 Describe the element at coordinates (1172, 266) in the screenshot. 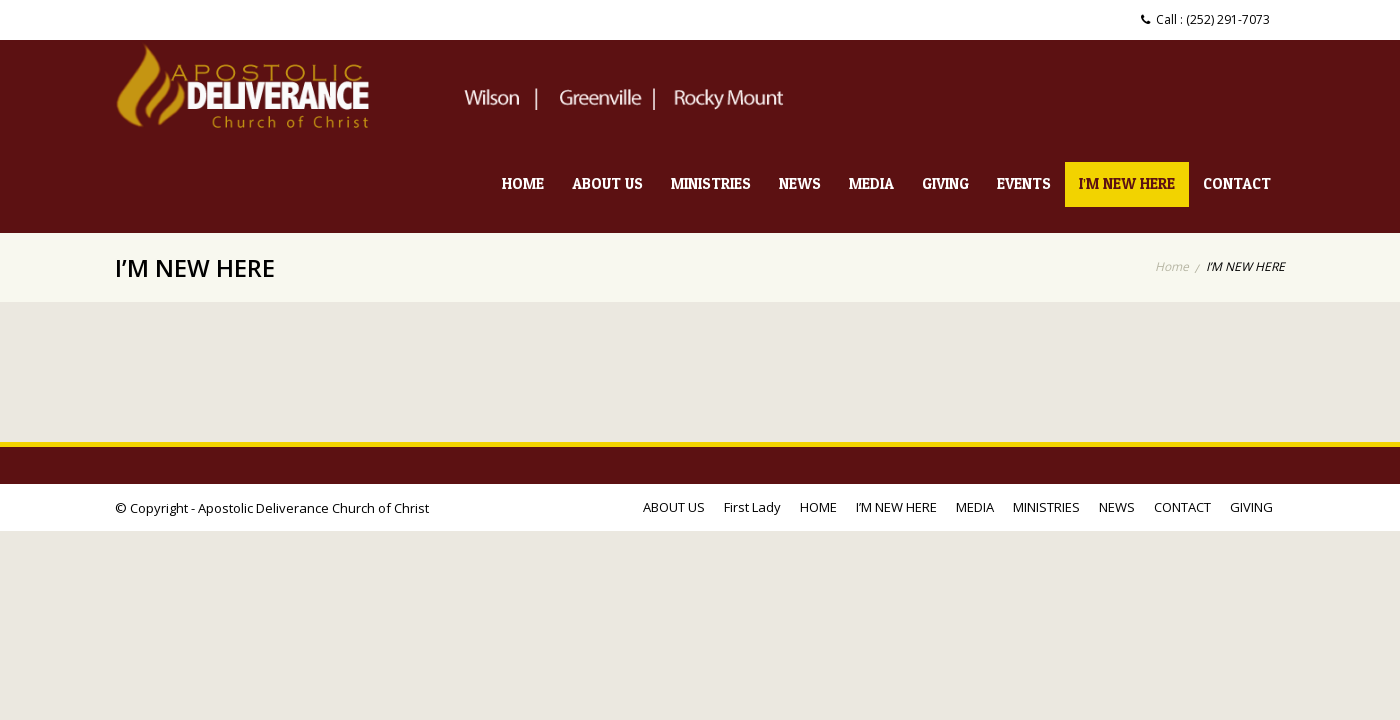

I see `Home` at that location.